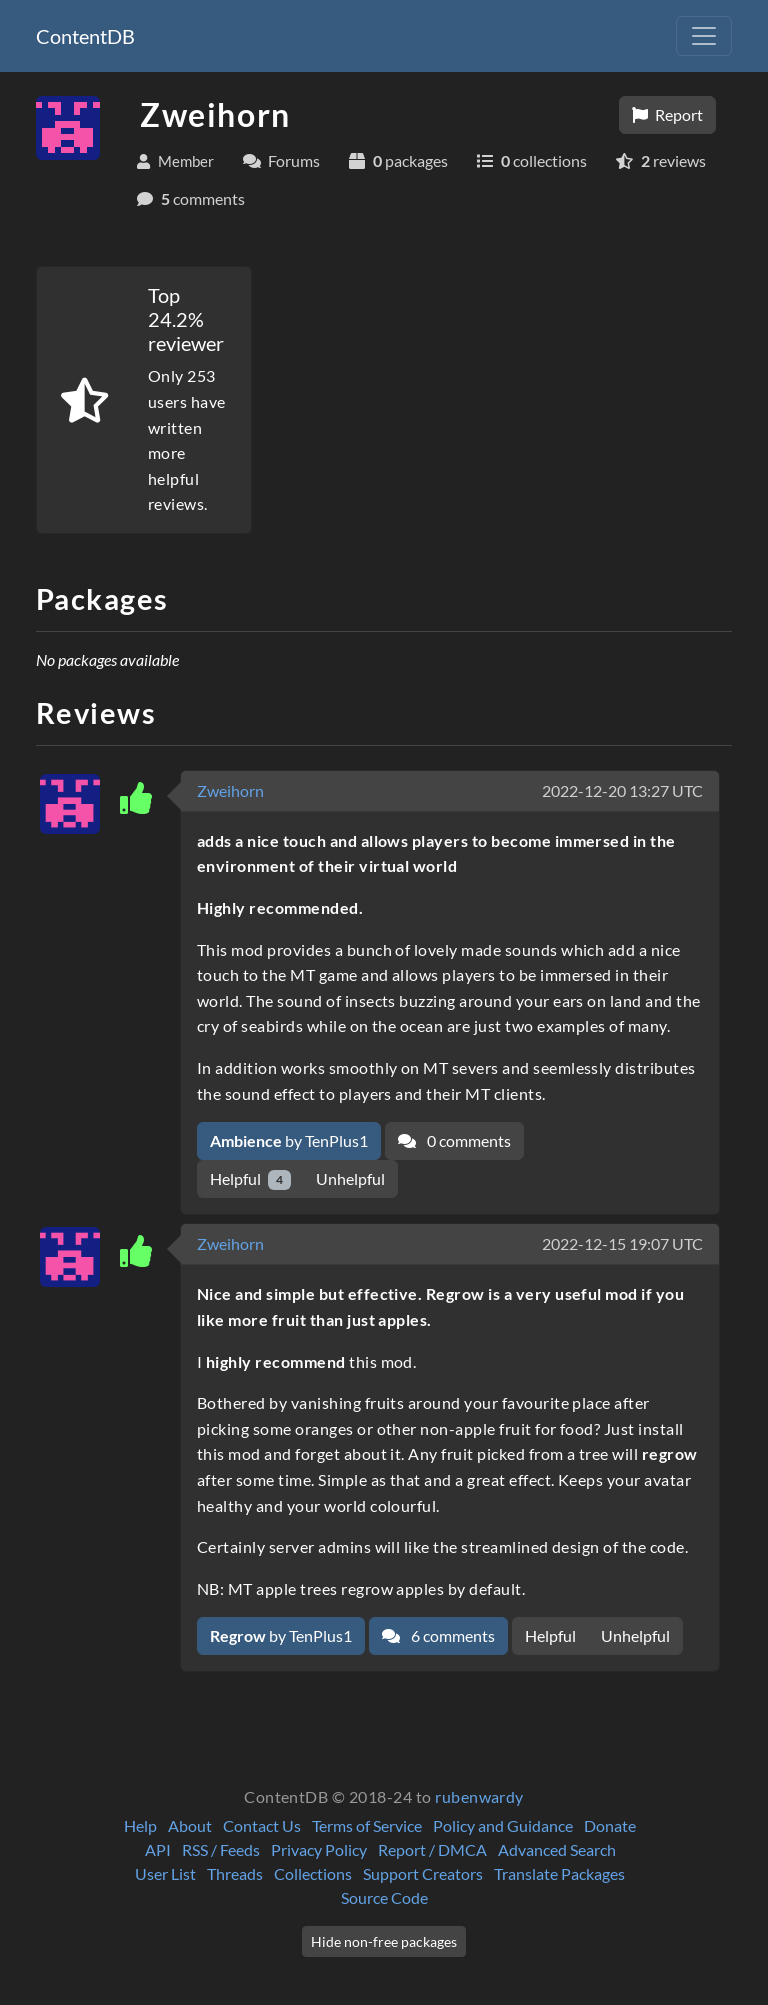  What do you see at coordinates (622, 790) in the screenshot?
I see `2022-12-20 13:27 UTC` at bounding box center [622, 790].